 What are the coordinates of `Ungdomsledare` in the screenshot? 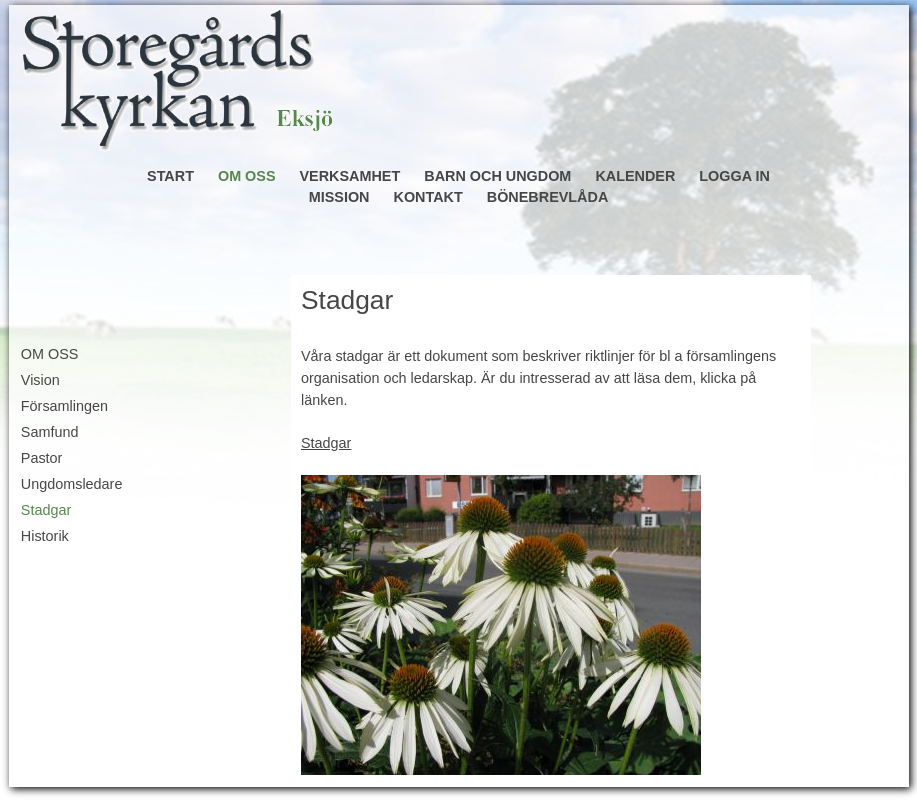 It's located at (72, 484).